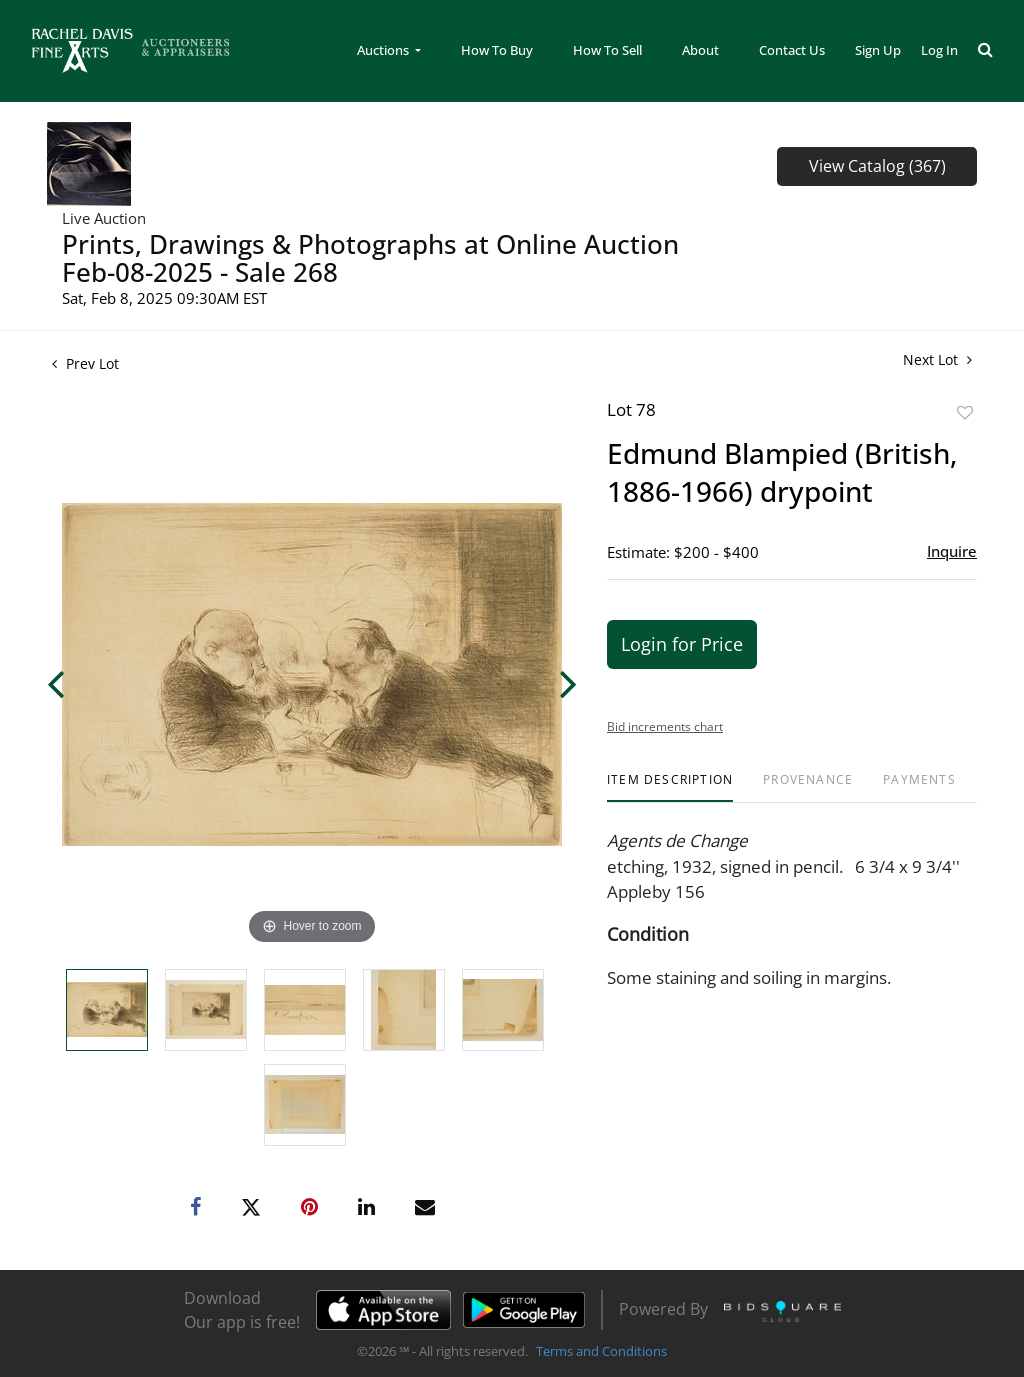 This screenshot has height=1377, width=1024. I want to click on Prints, Drawings & Photographs at Online Auction Feb-08-2025 - Sale 268, so click(370, 258).